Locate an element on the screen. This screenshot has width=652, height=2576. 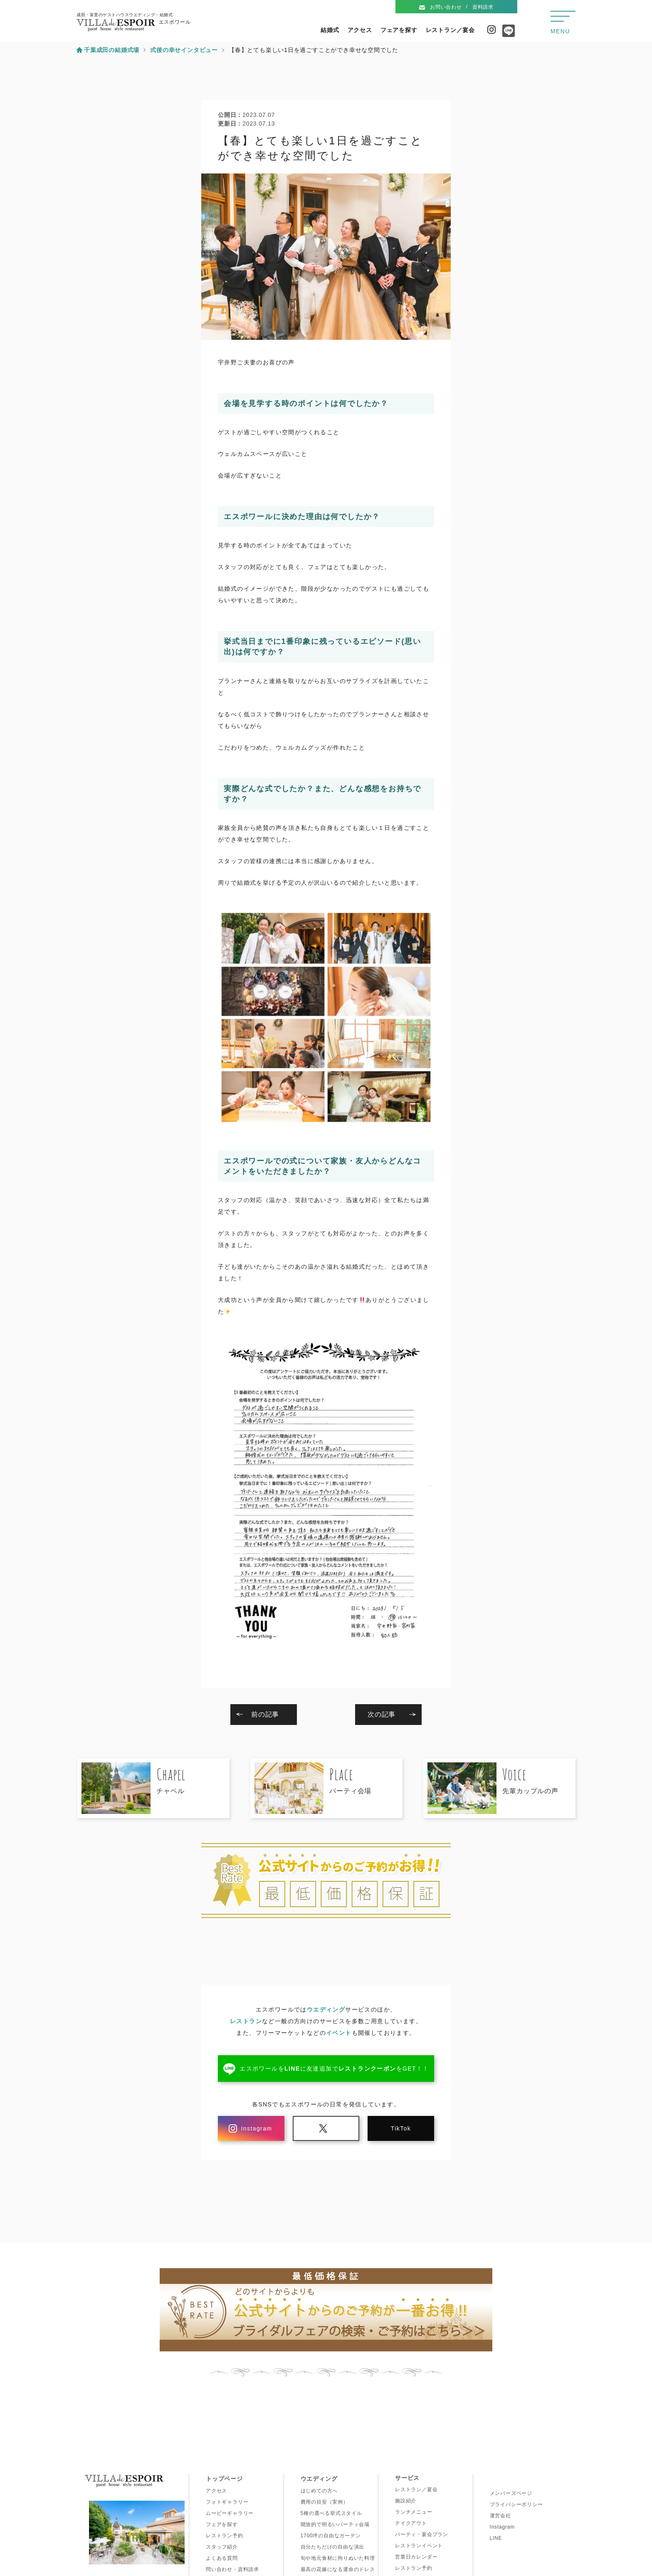
費用の目安（実例） is located at coordinates (324, 2502).